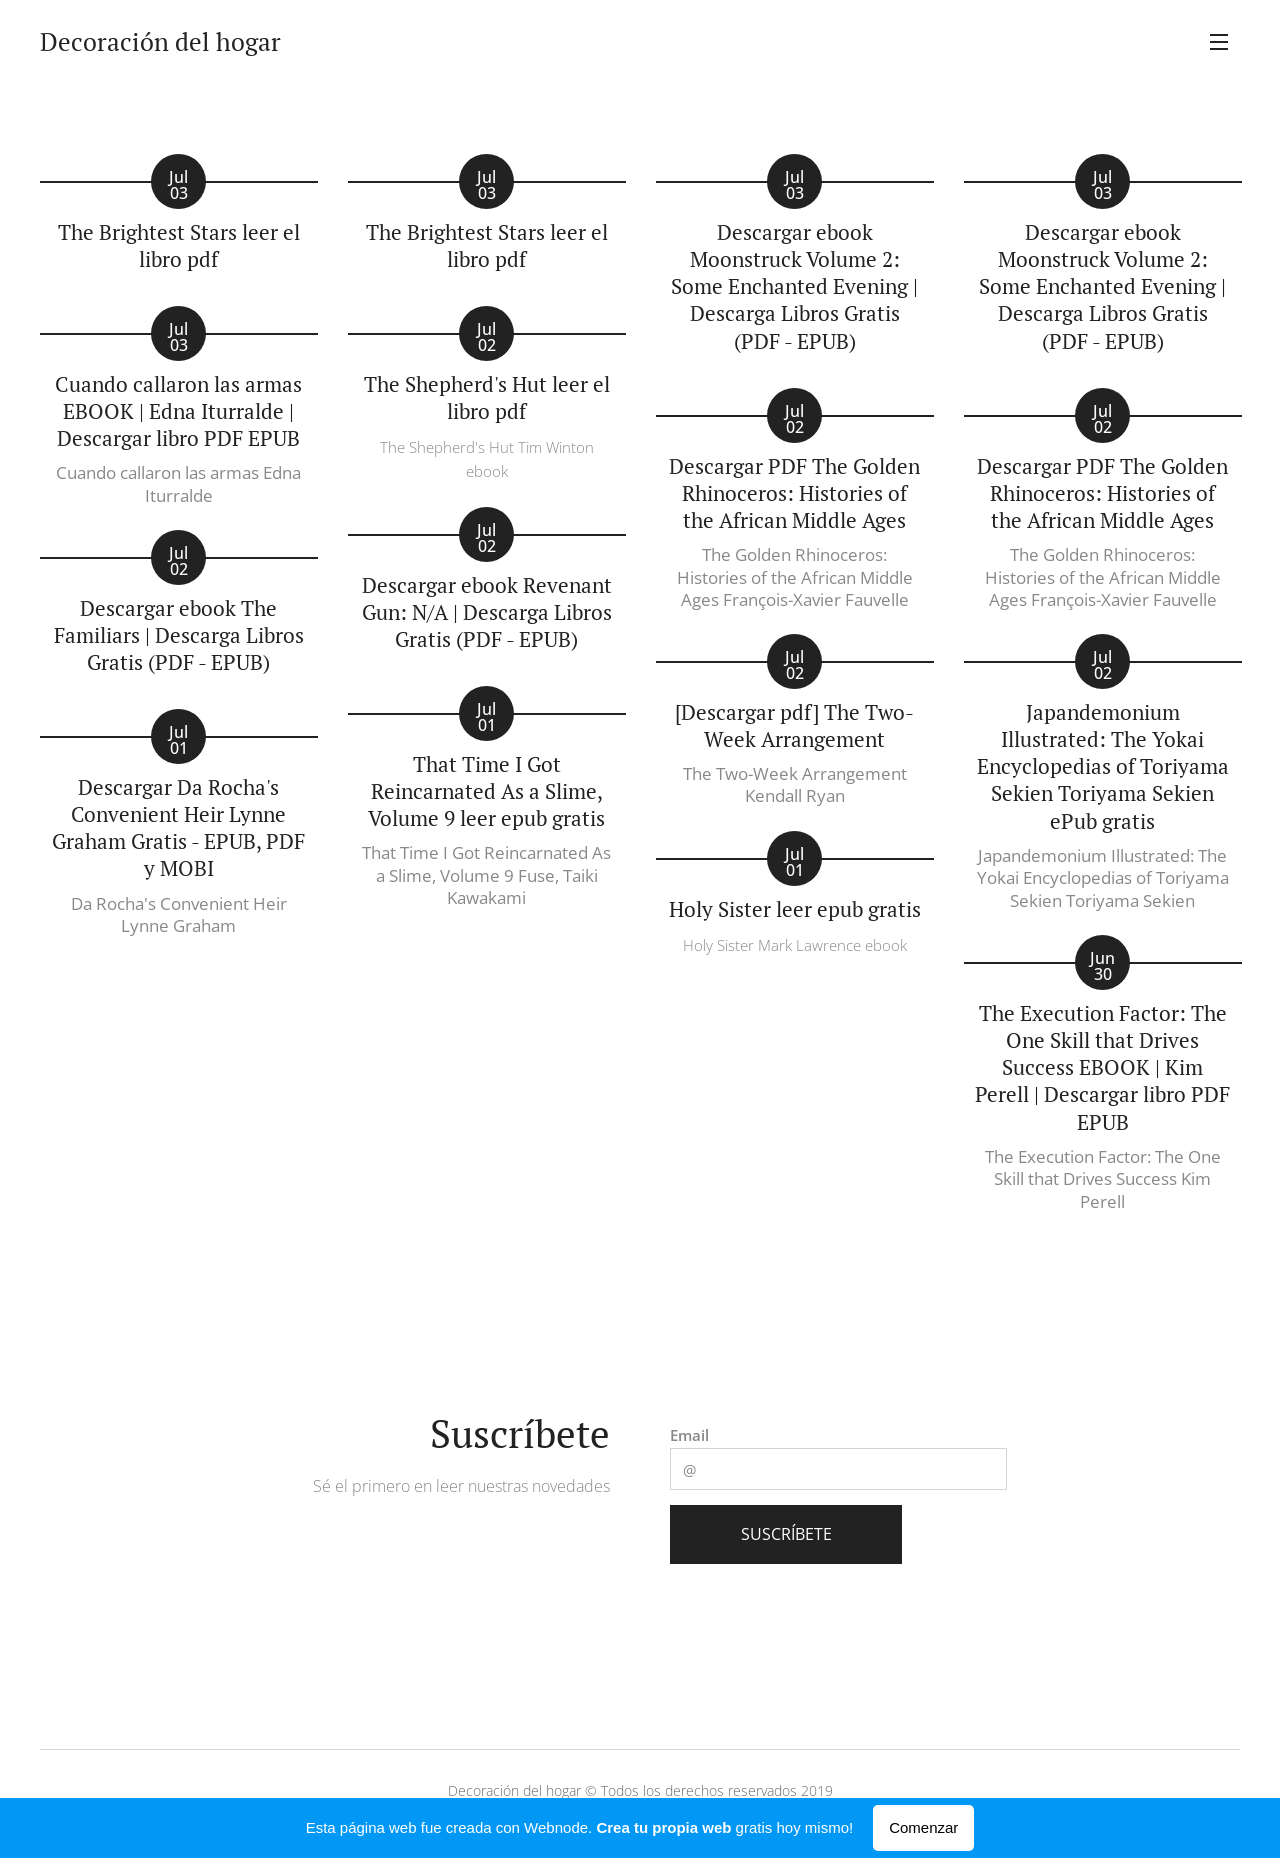  Describe the element at coordinates (1219, 42) in the screenshot. I see `Menú` at that location.